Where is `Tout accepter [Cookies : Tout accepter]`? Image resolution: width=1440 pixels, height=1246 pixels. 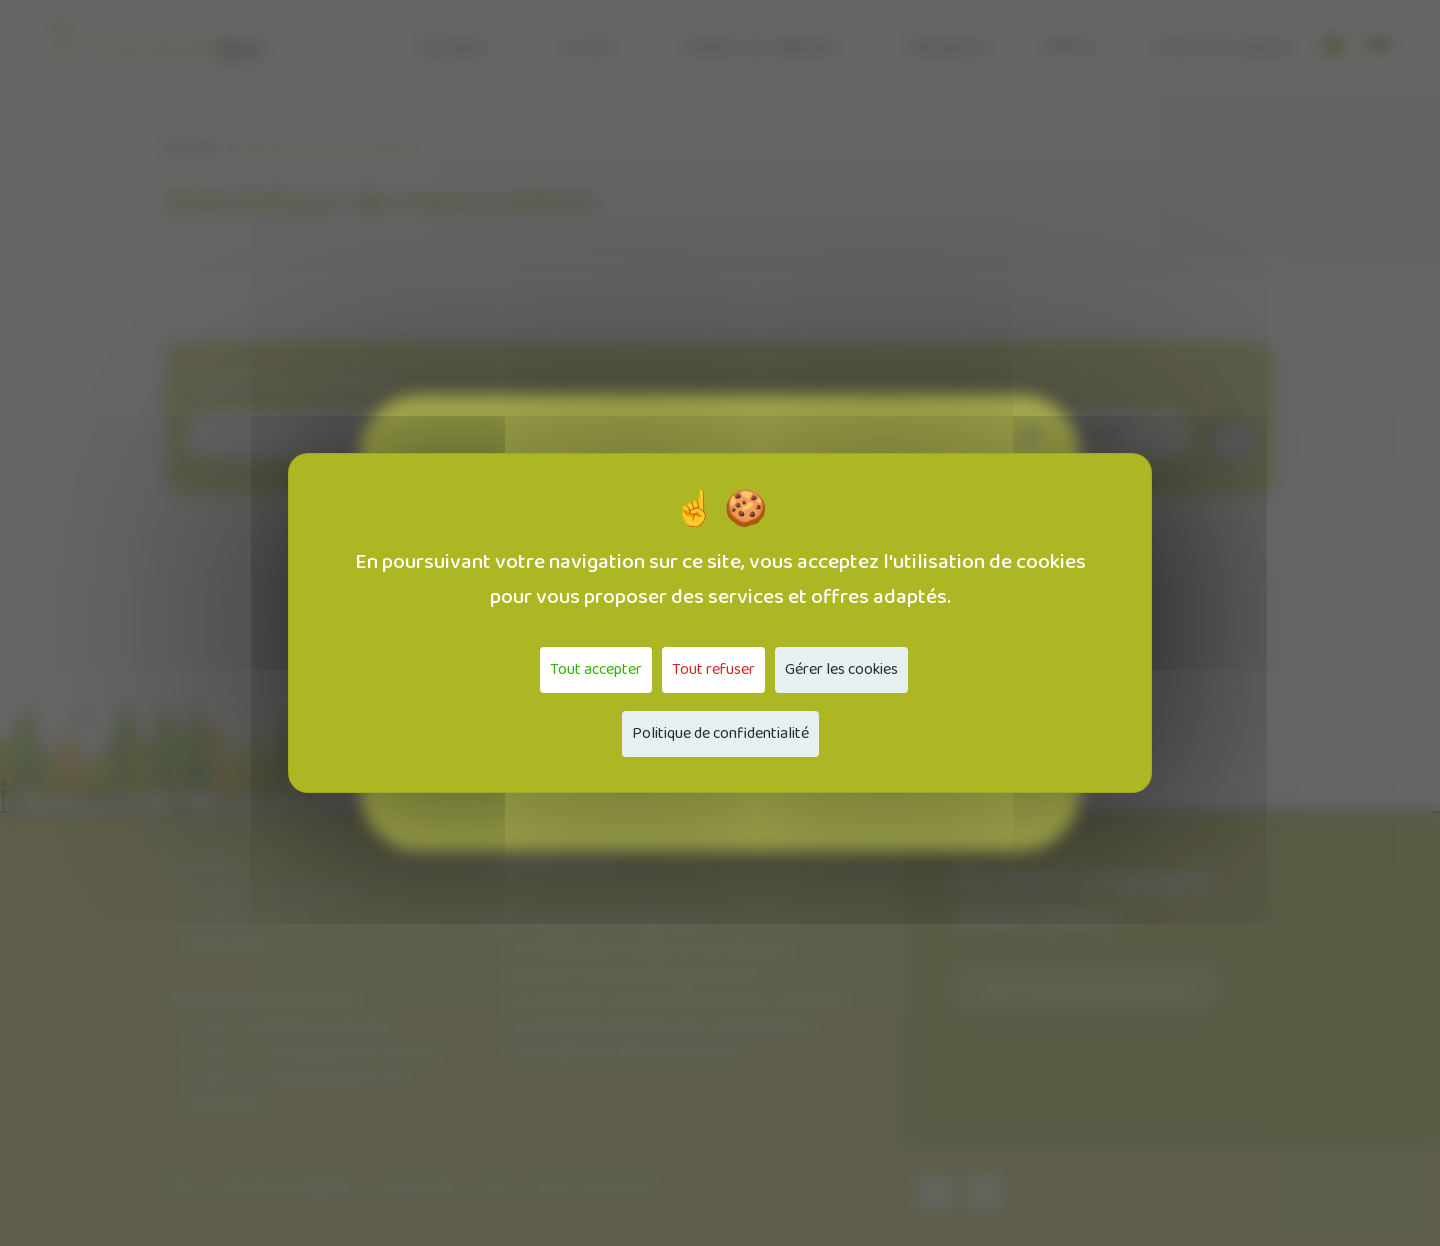
Tout accepter [Cookies : Tout accepter] is located at coordinates (596, 669).